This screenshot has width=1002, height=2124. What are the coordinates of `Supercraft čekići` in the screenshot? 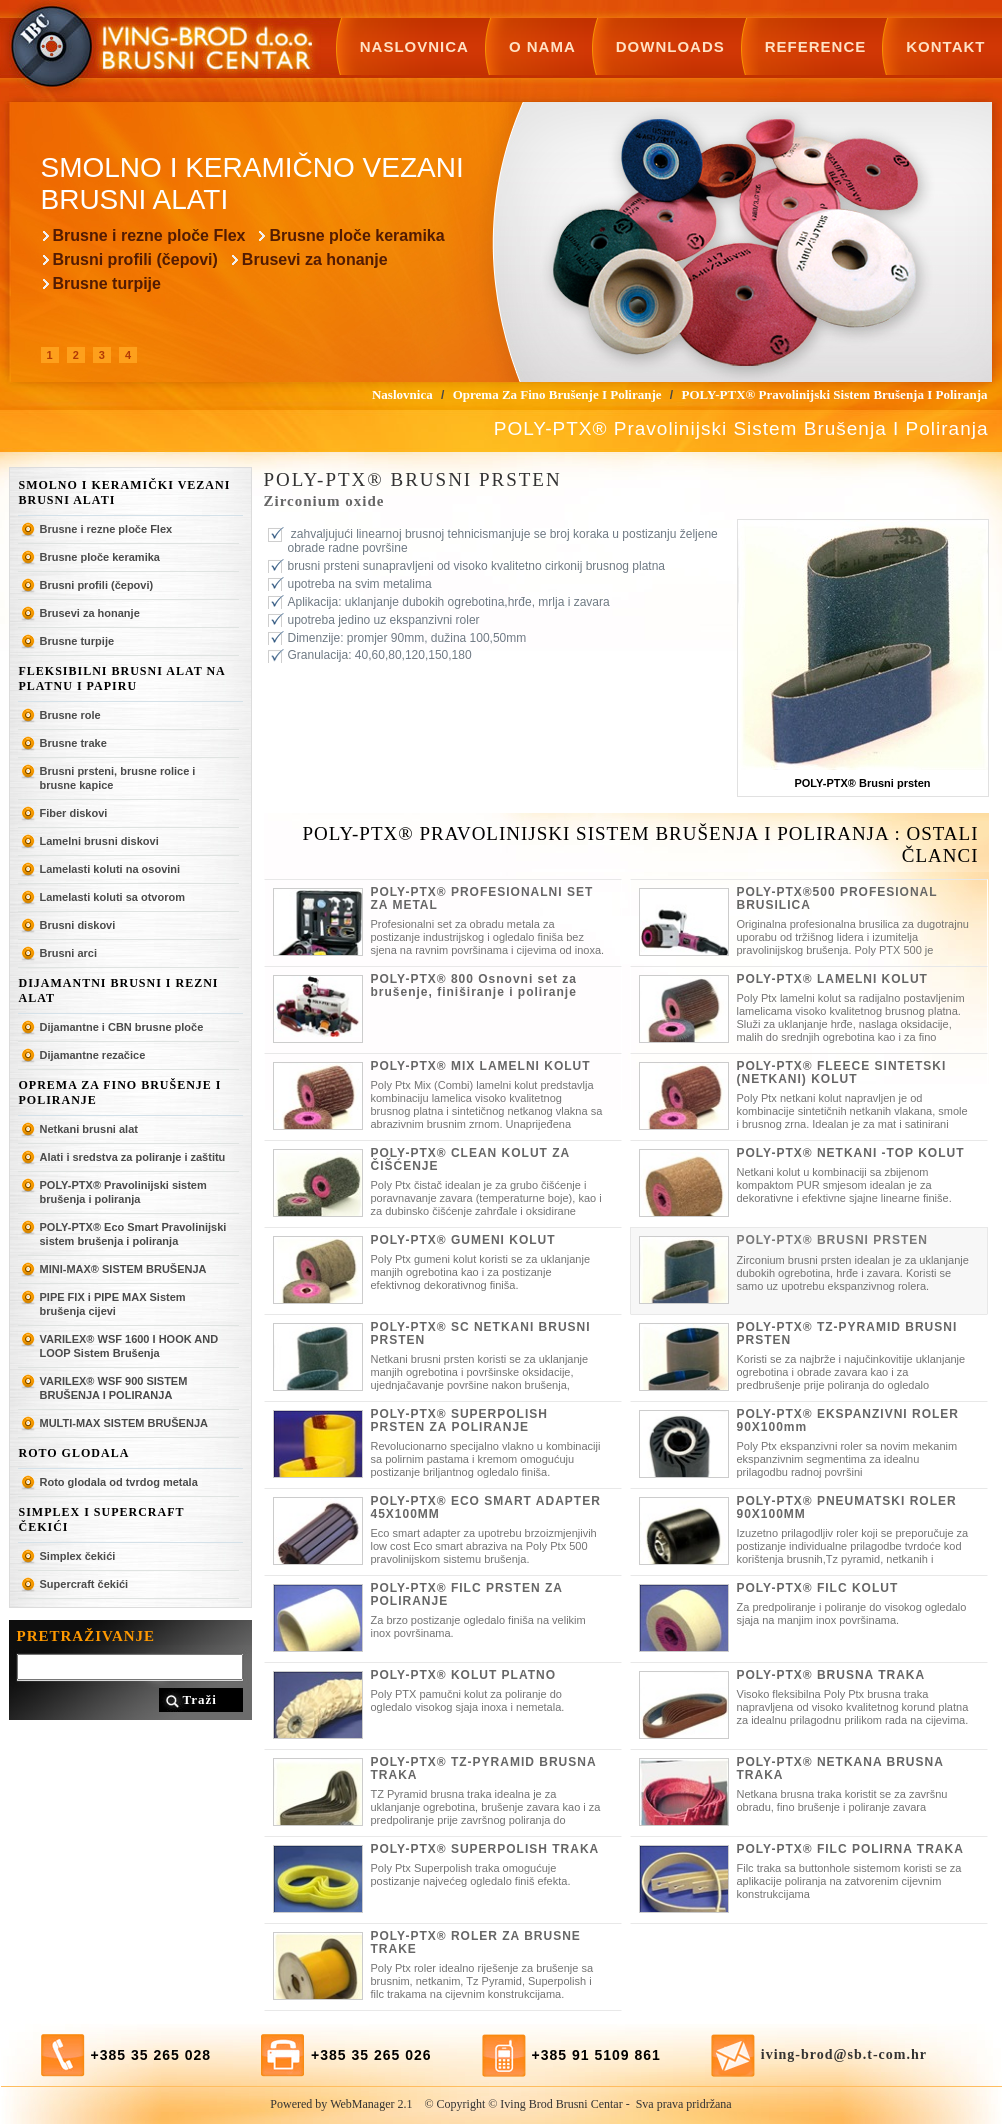 It's located at (84, 1584).